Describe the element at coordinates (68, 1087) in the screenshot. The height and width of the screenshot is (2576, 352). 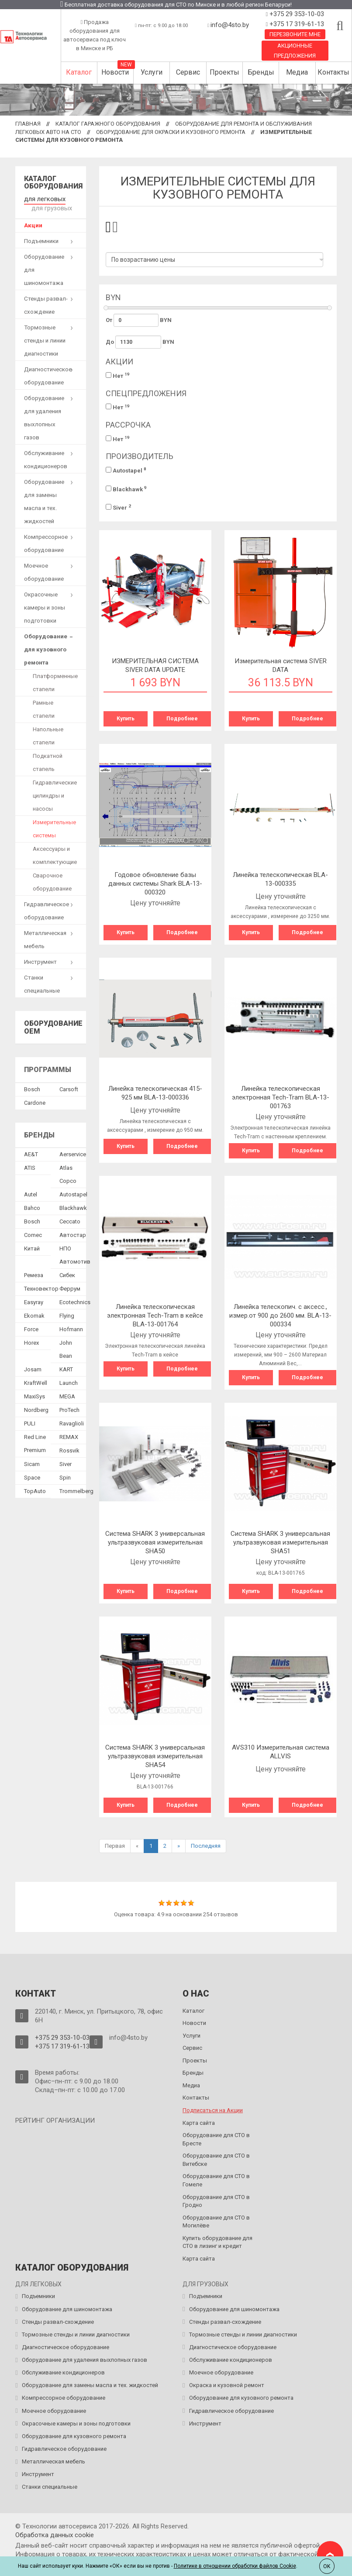
I see `Сarsoft` at that location.